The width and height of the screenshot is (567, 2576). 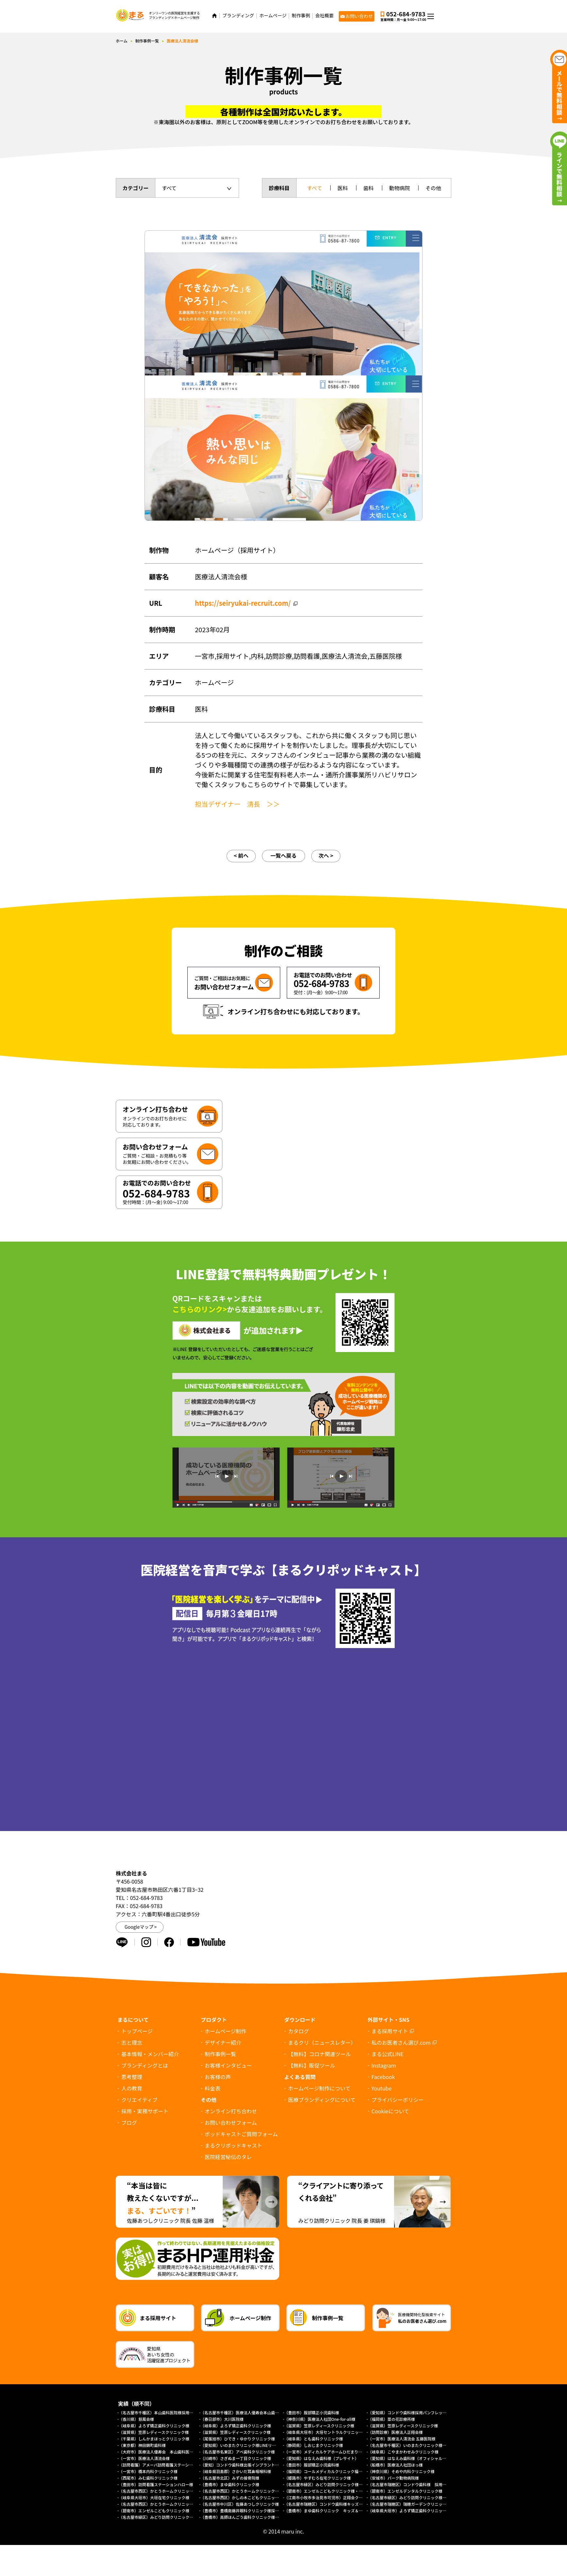 I want to click on （碧南市）エンゼルデンタルクリニック様, so click(x=405, y=2491).